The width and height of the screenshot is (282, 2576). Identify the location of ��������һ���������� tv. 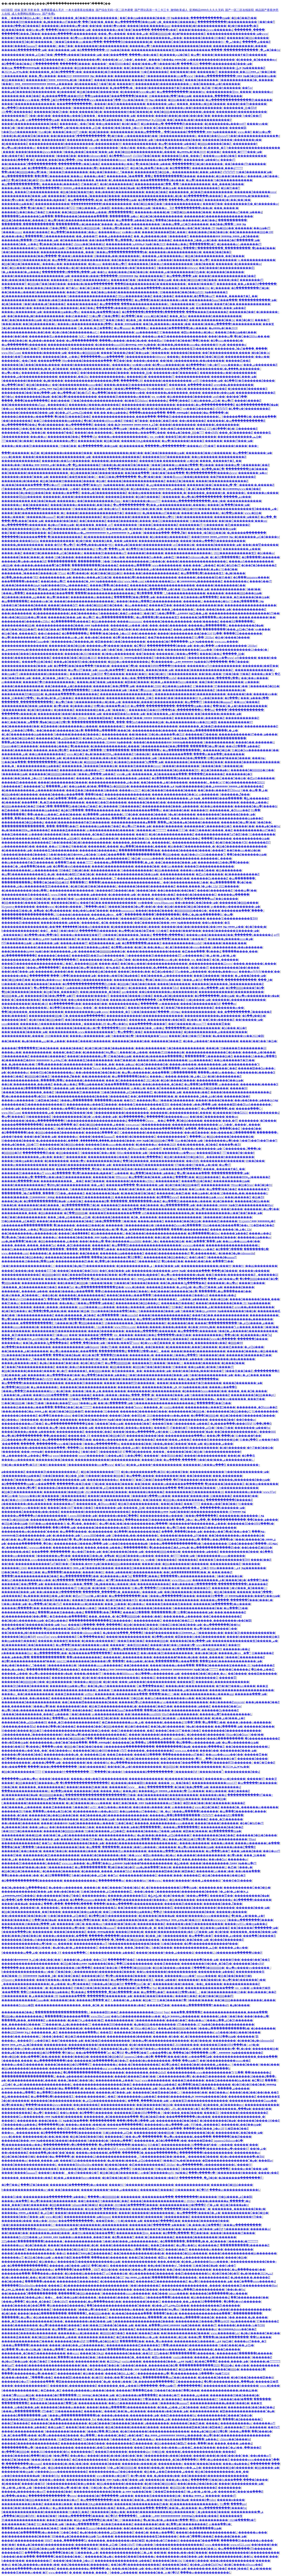
(163, 83).